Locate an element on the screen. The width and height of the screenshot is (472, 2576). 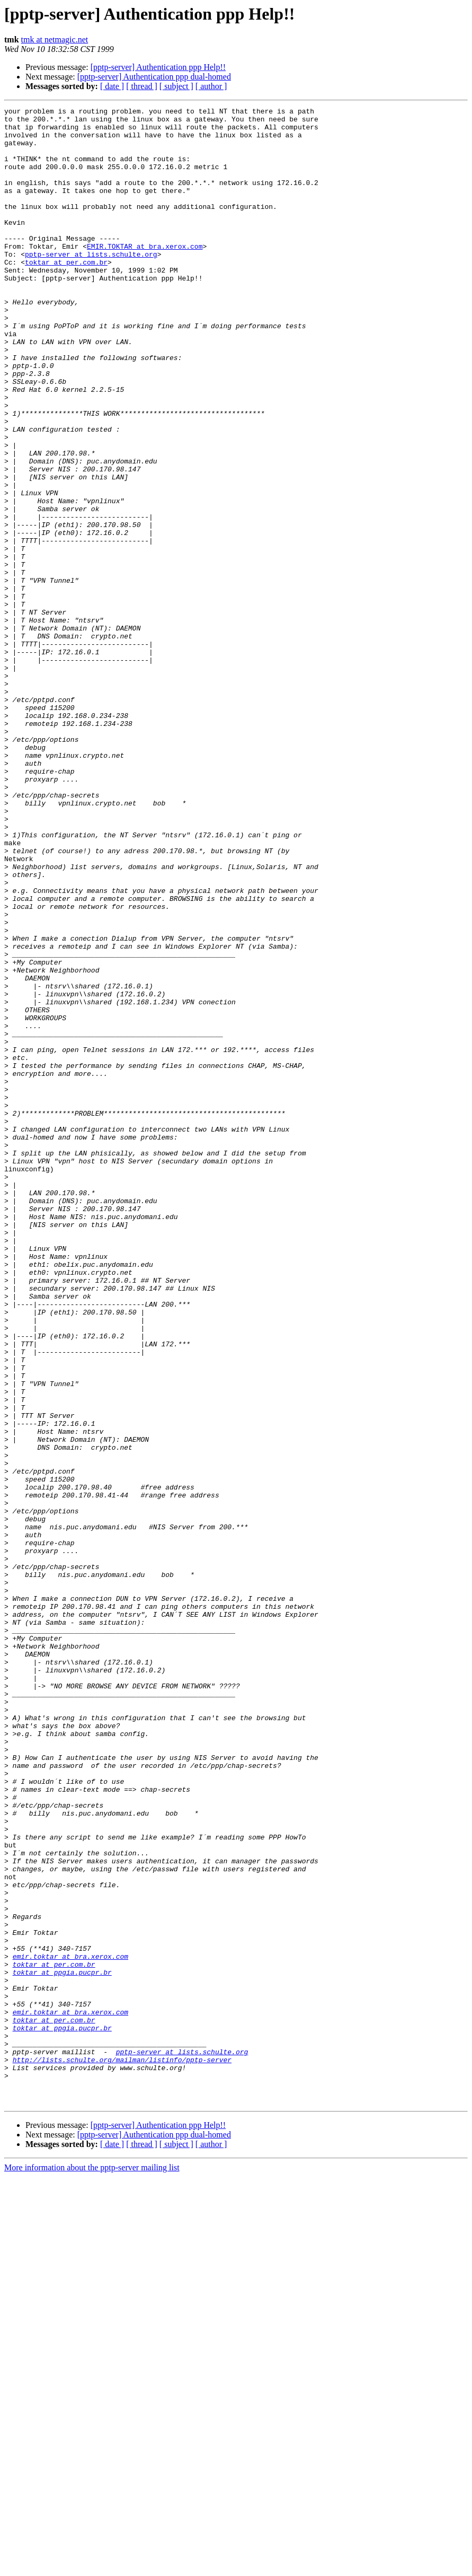
EMIR.TOKTAR at bra.xerox.com is located at coordinates (144, 274).